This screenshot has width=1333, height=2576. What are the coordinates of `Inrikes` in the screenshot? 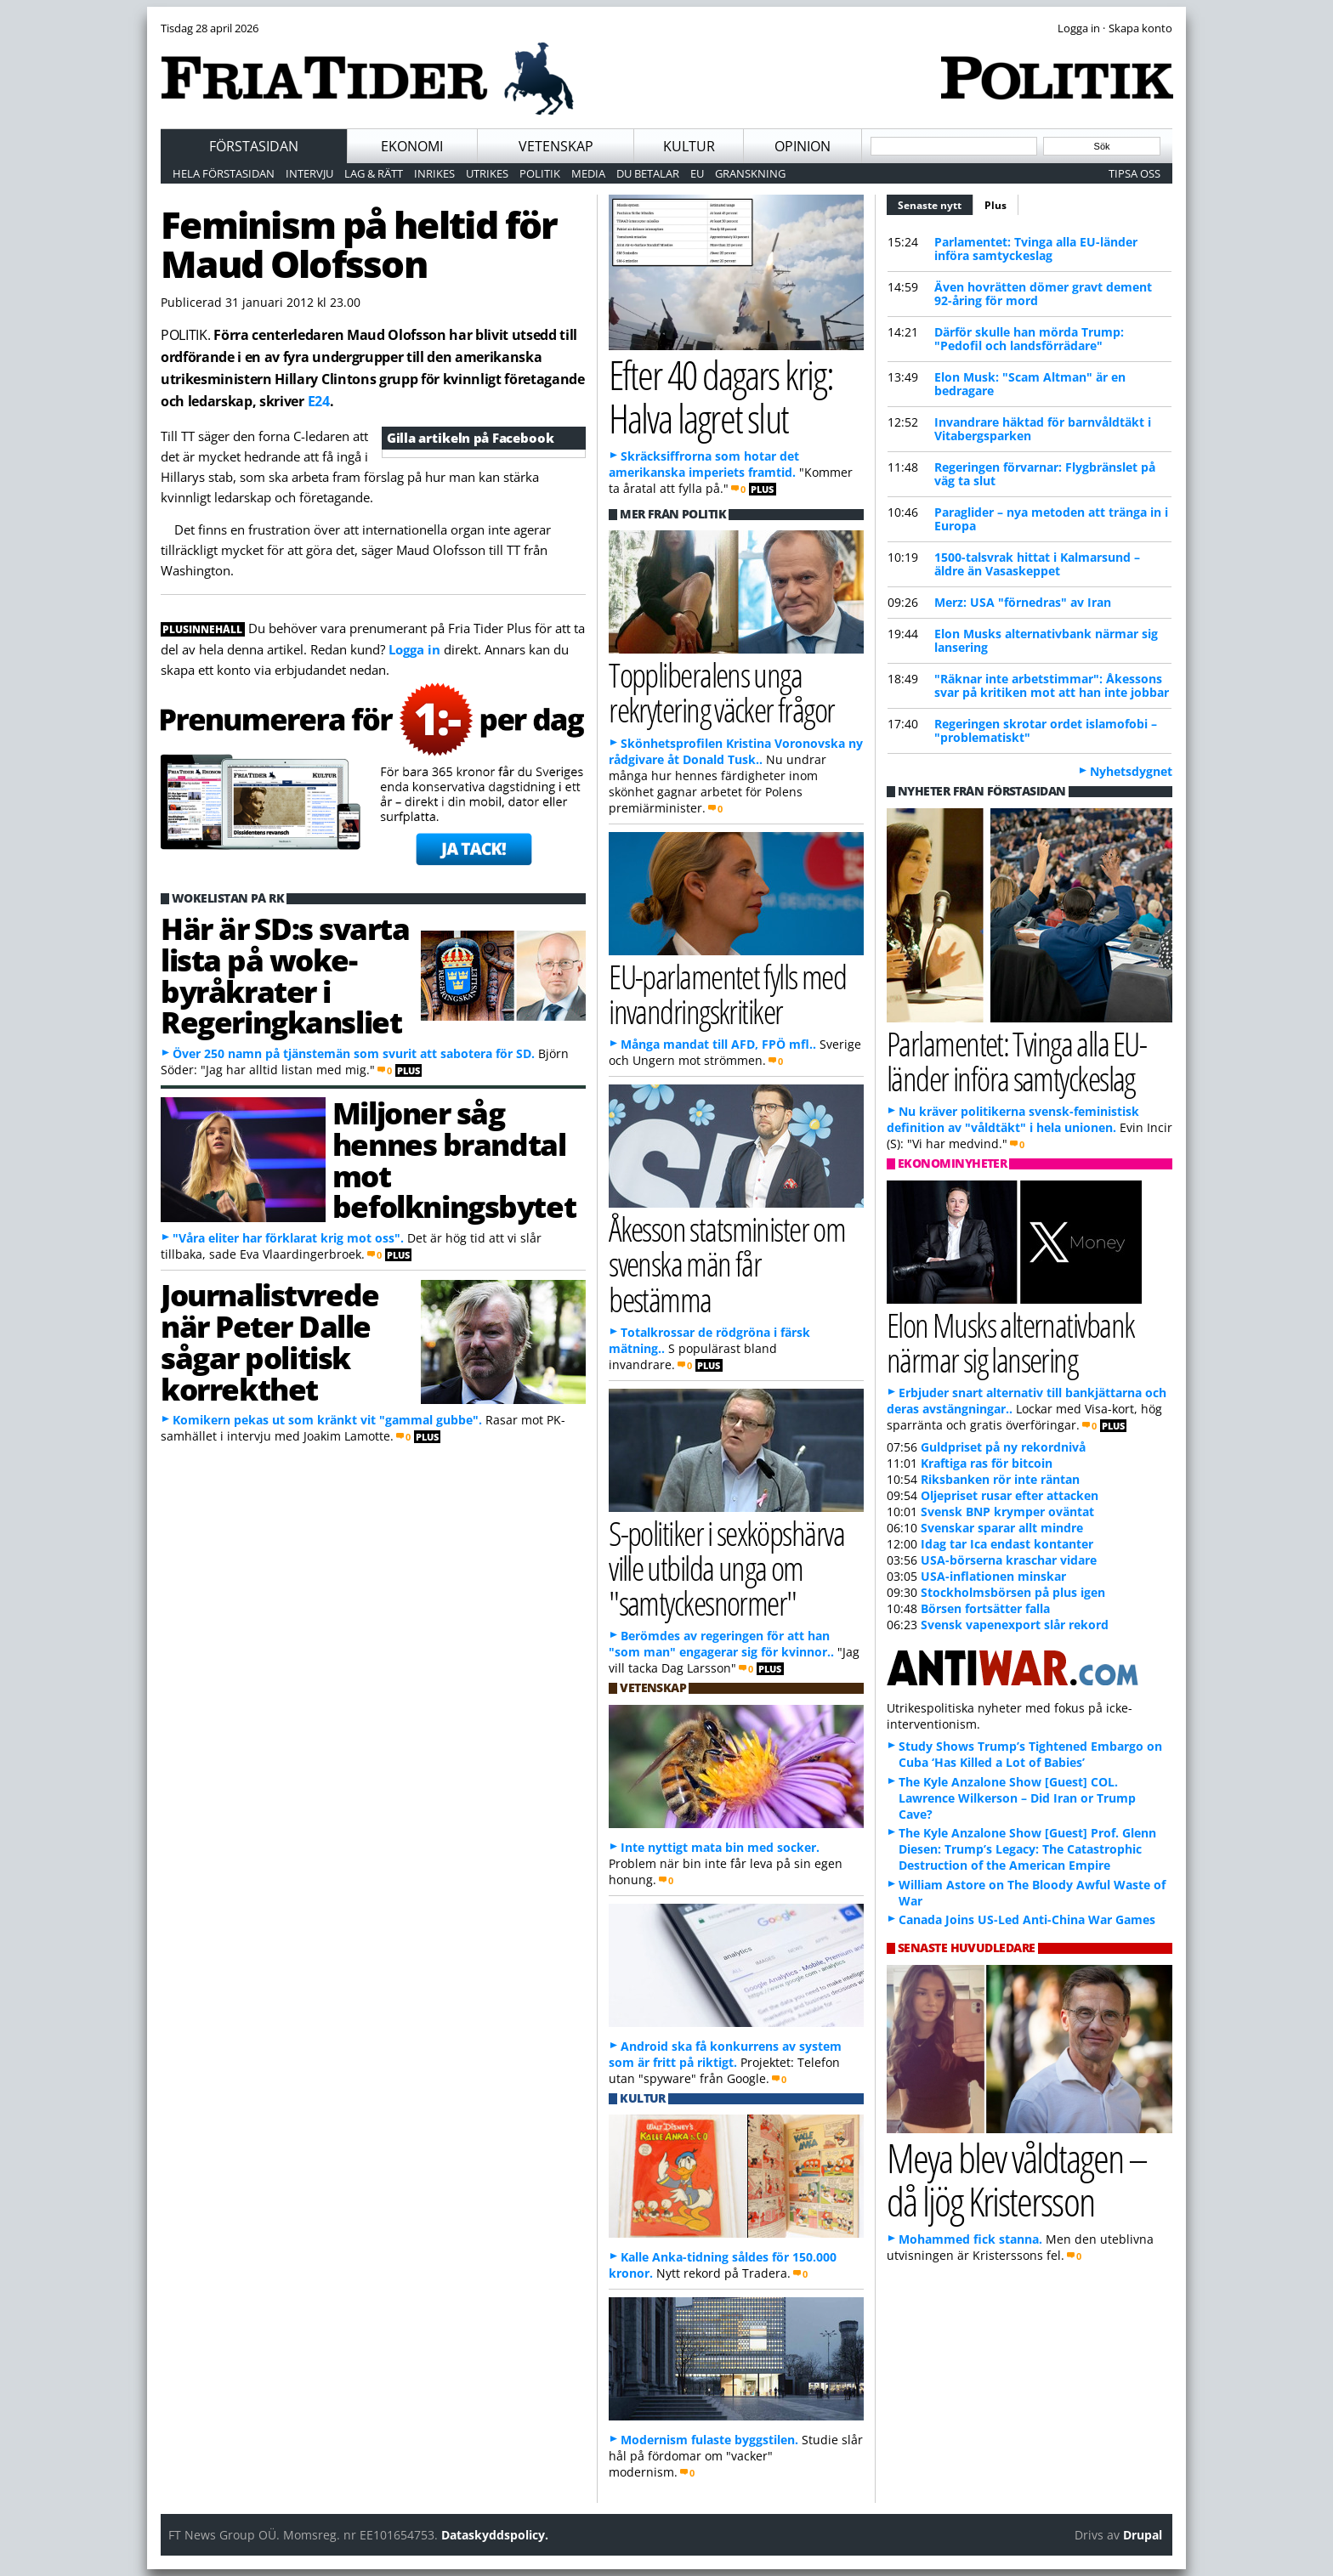 It's located at (434, 173).